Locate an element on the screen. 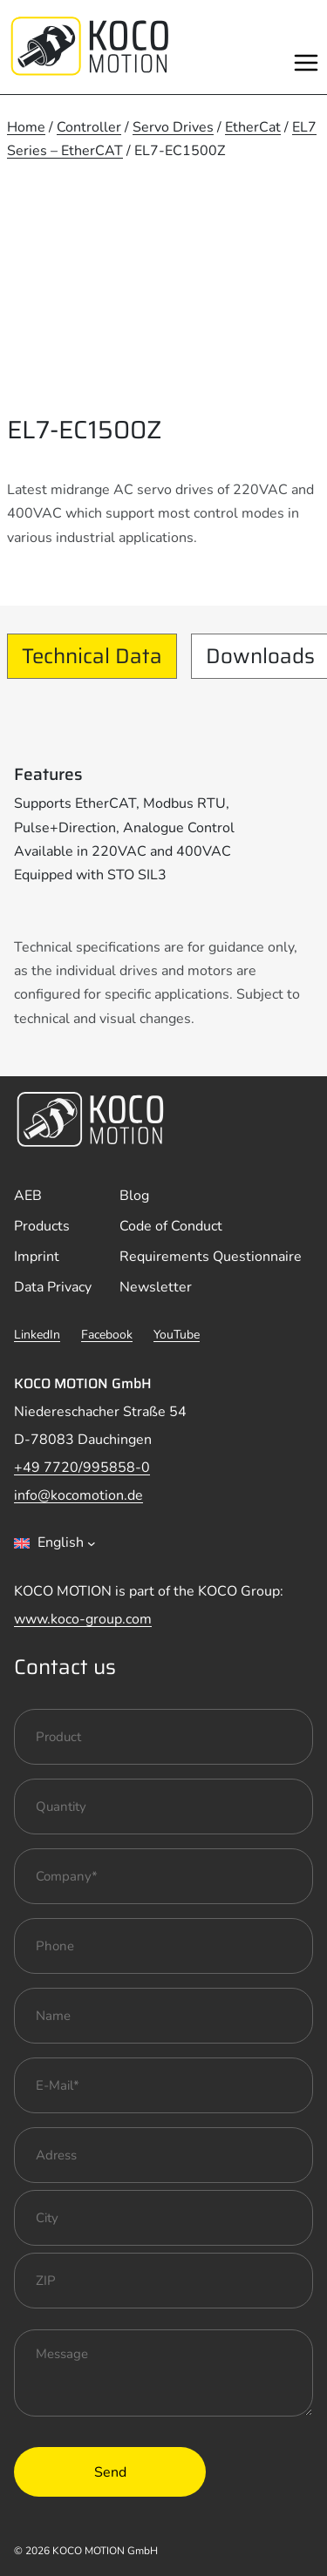 The image size is (327, 2576). Servo Drives is located at coordinates (173, 127).